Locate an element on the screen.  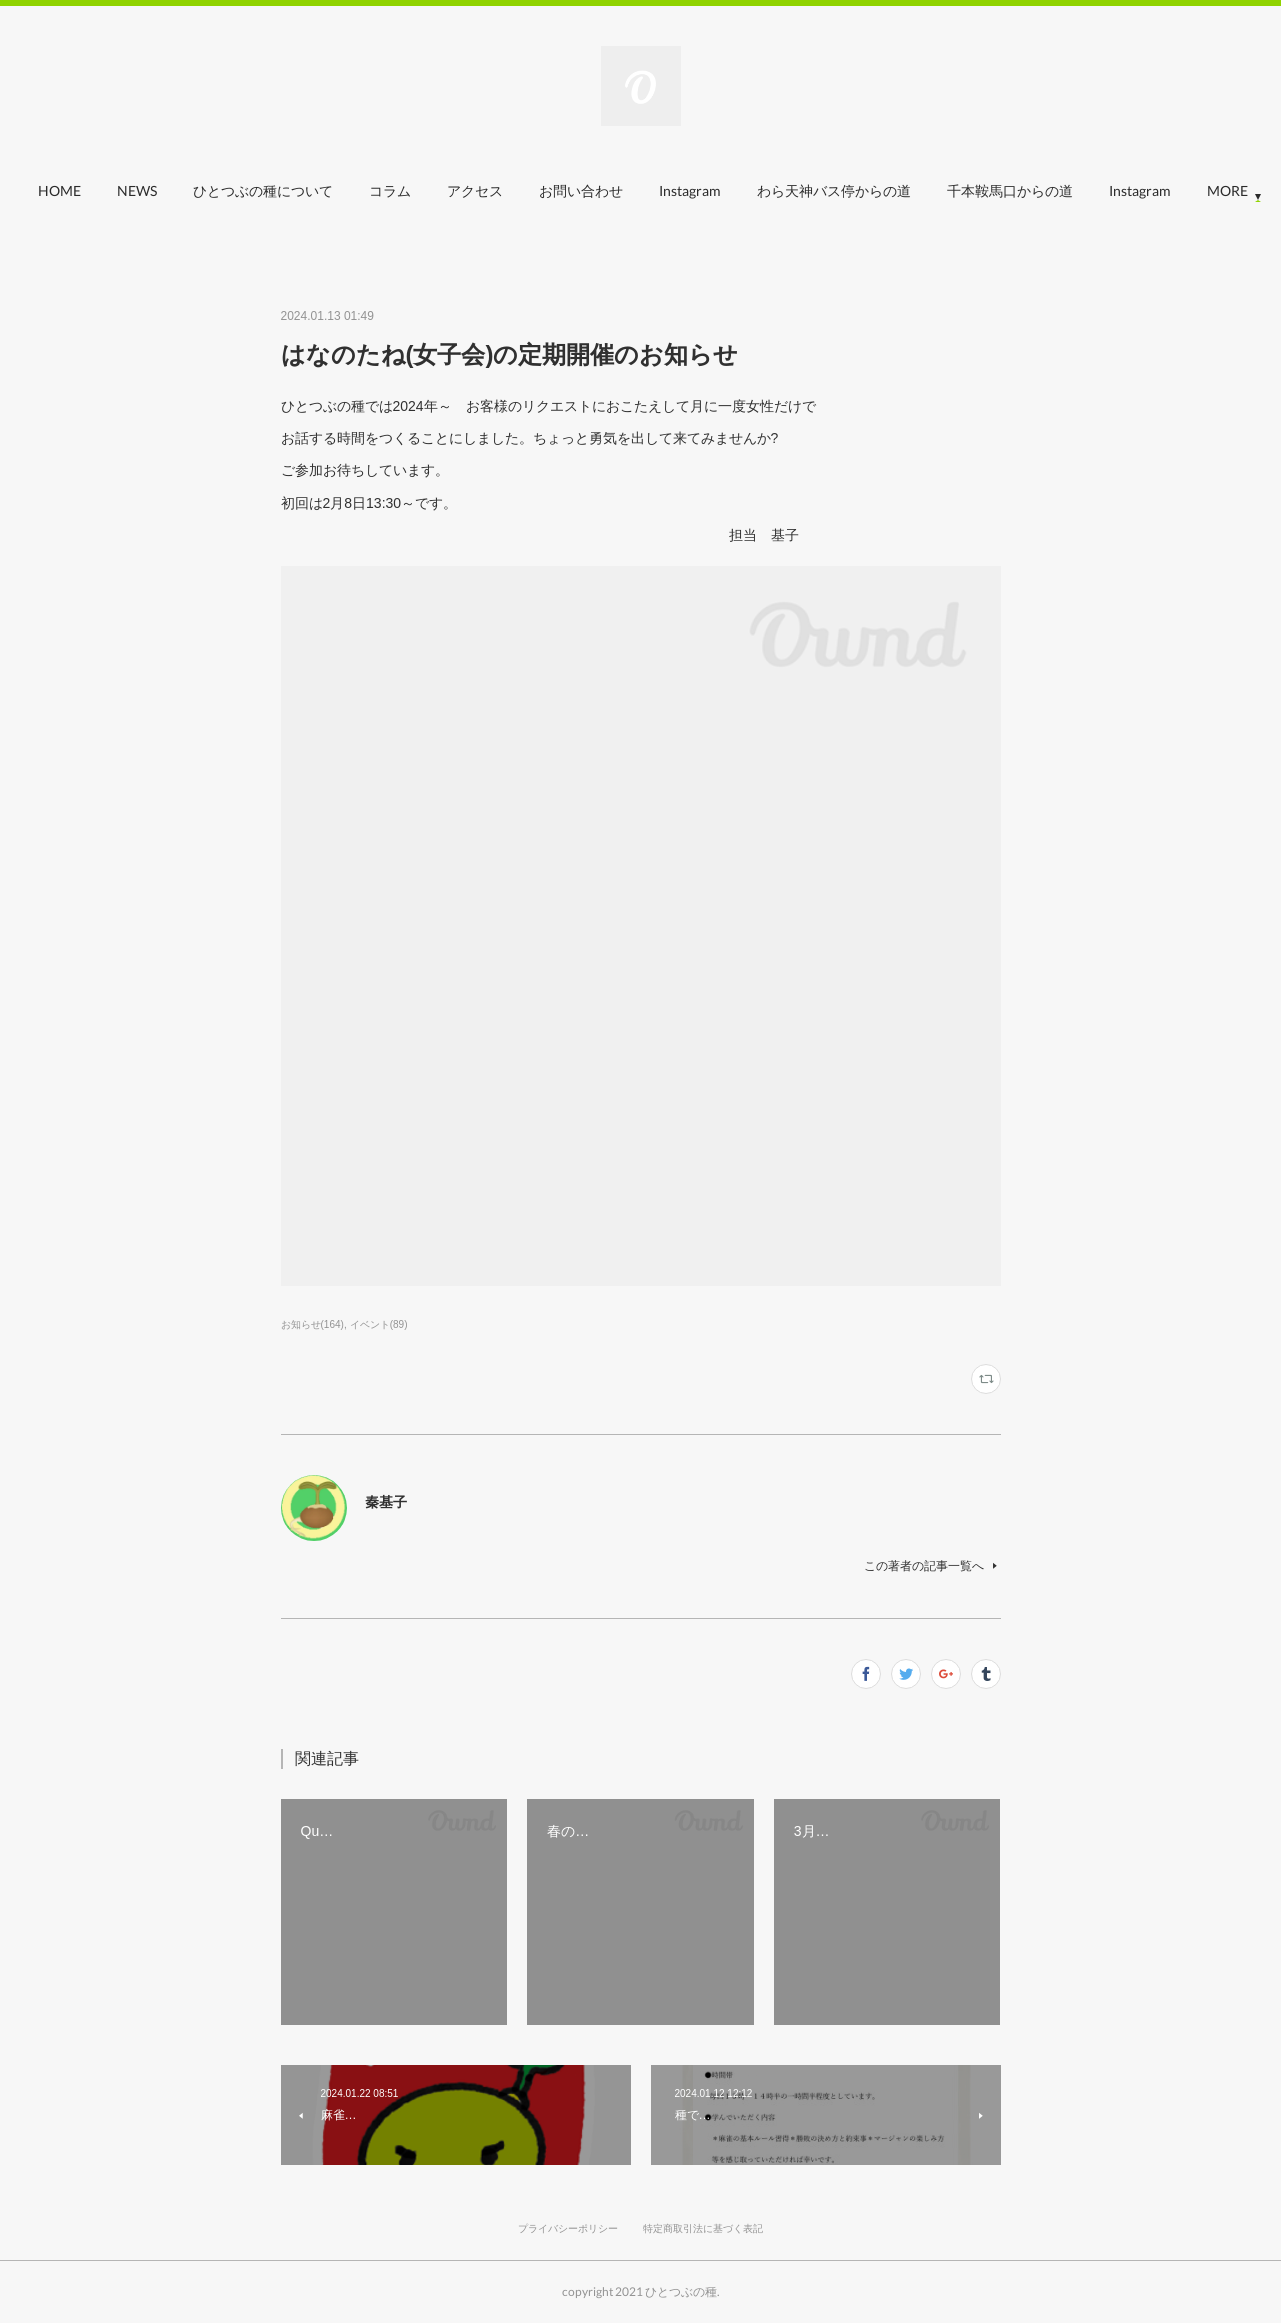
Instagram is located at coordinates (737, 190).